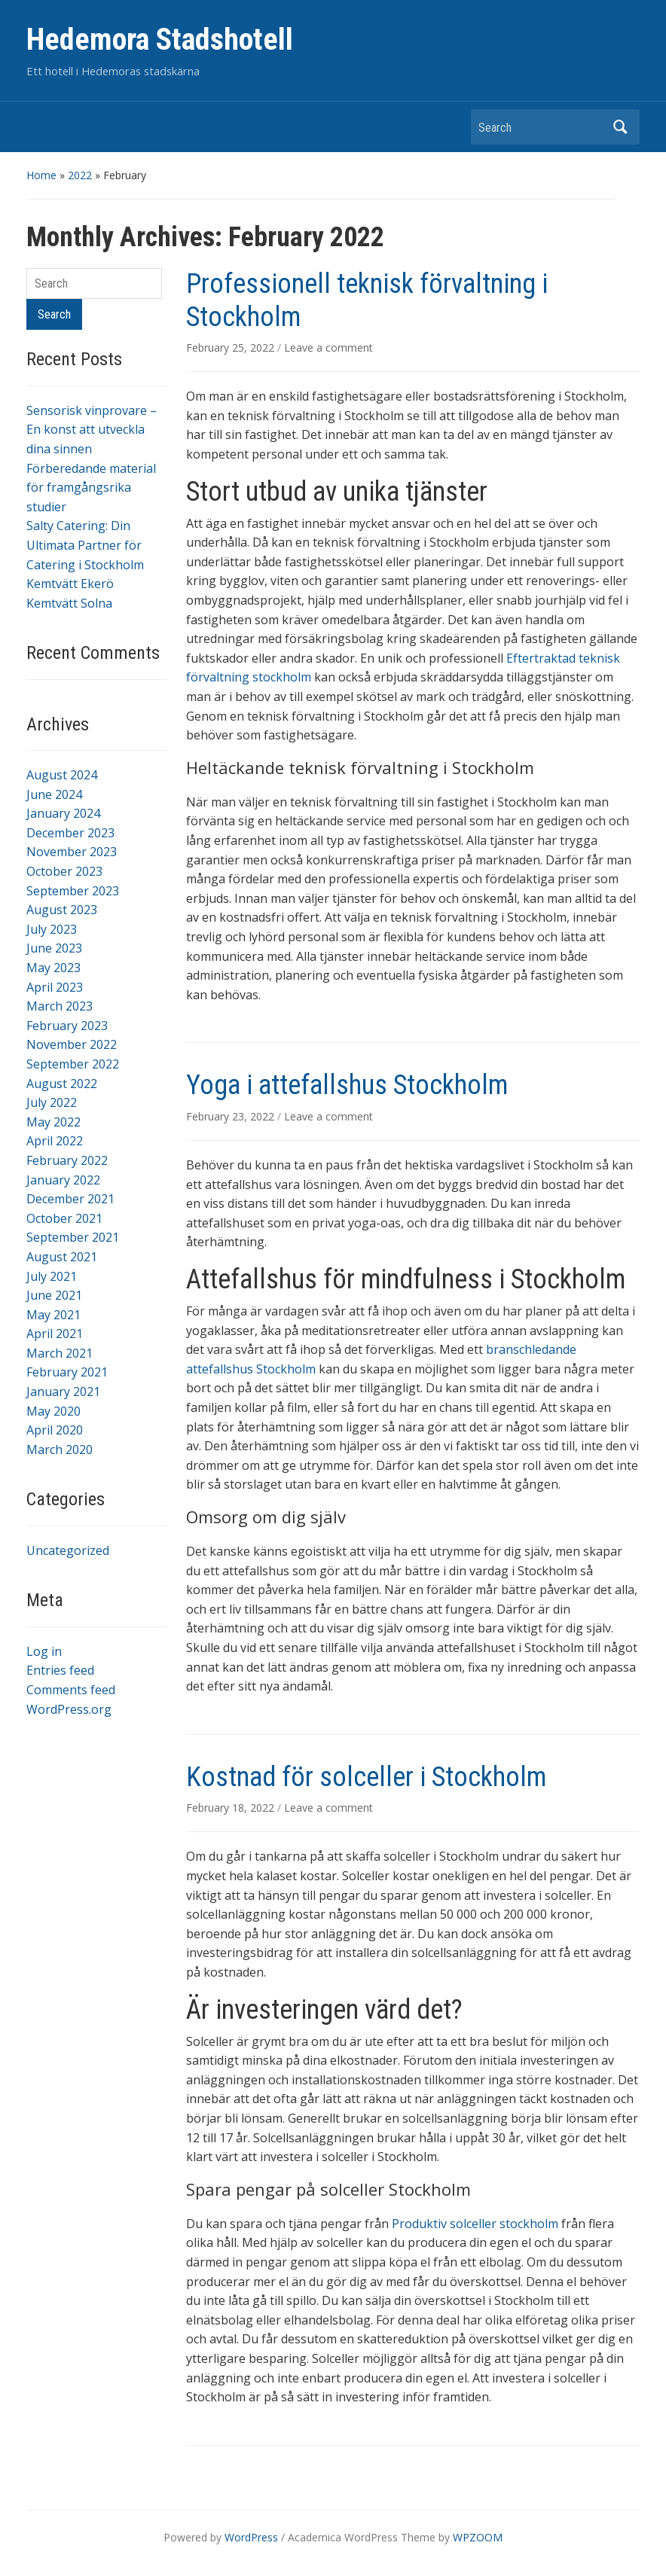 The width and height of the screenshot is (666, 2576). I want to click on Comments feed, so click(70, 1689).